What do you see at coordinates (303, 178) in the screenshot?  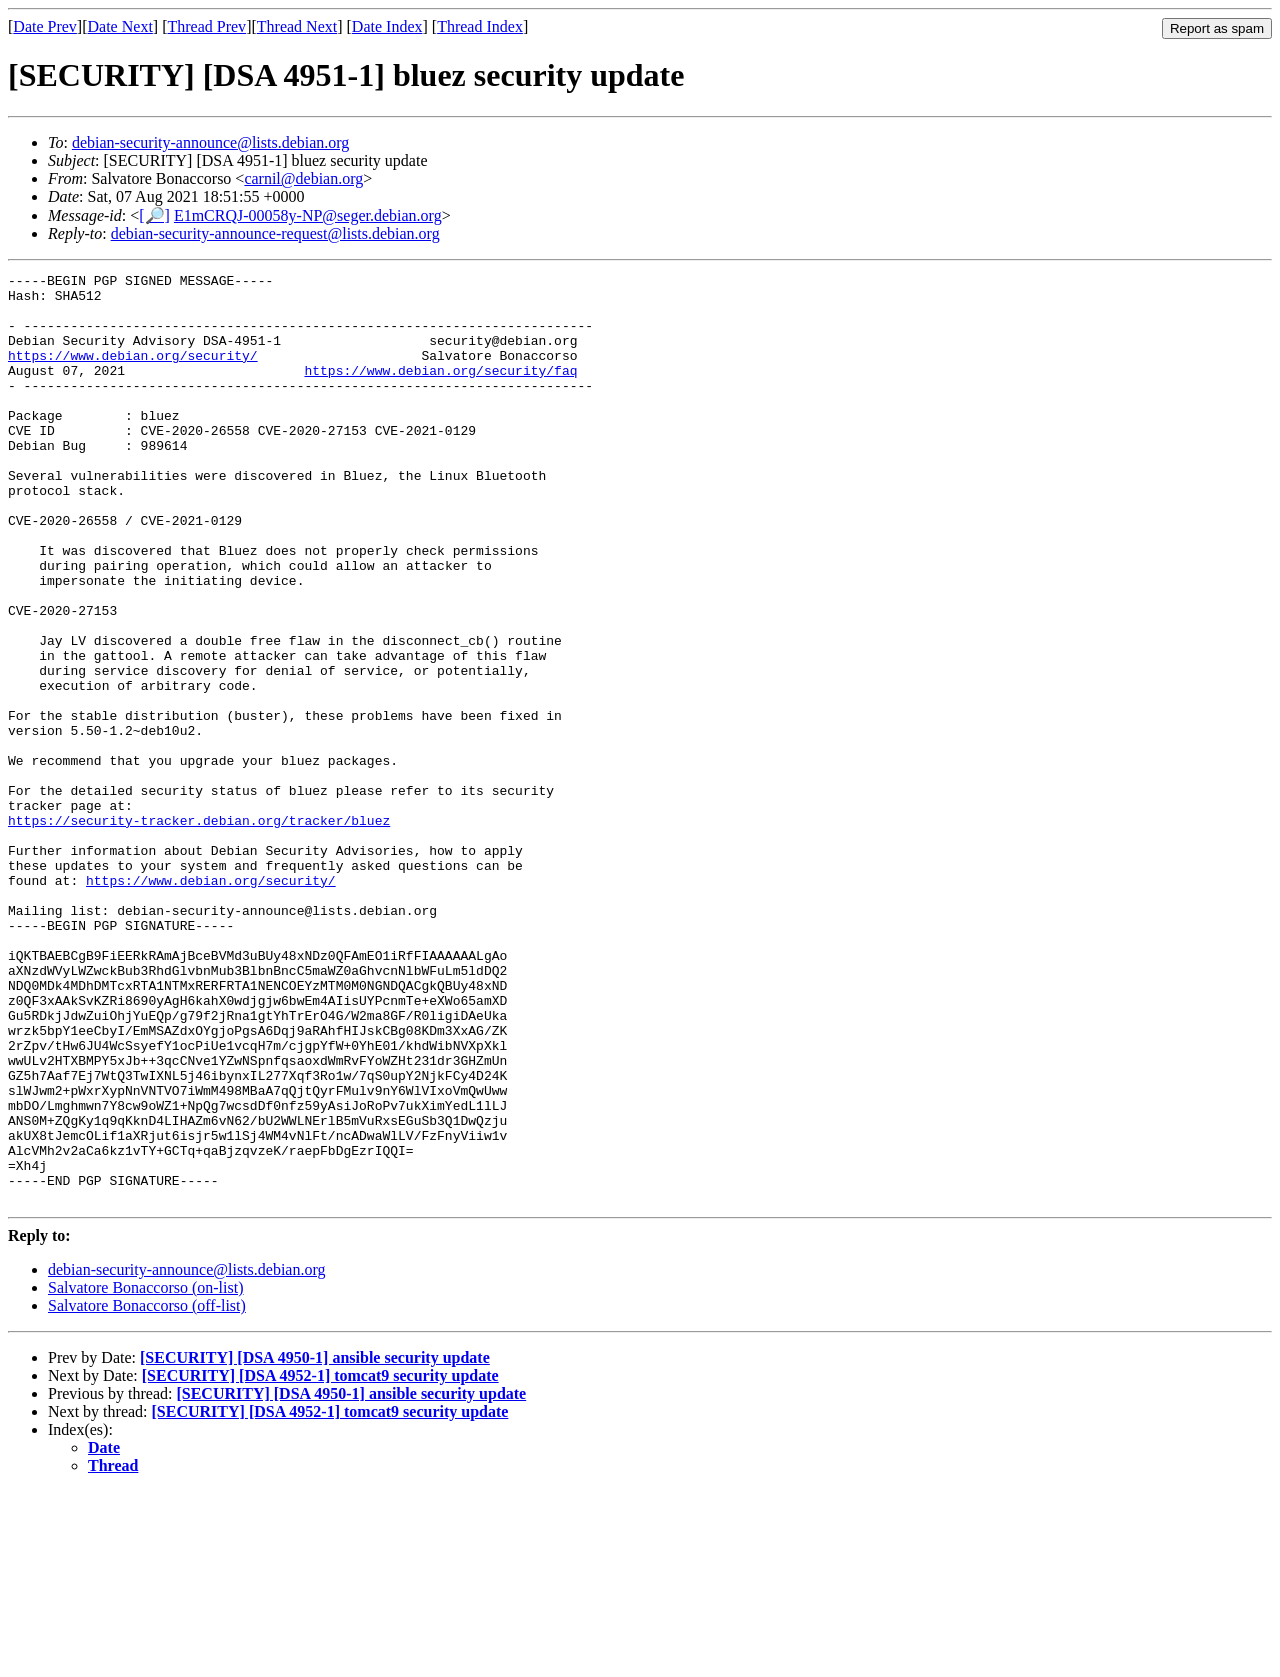 I see `carnil@debian.org` at bounding box center [303, 178].